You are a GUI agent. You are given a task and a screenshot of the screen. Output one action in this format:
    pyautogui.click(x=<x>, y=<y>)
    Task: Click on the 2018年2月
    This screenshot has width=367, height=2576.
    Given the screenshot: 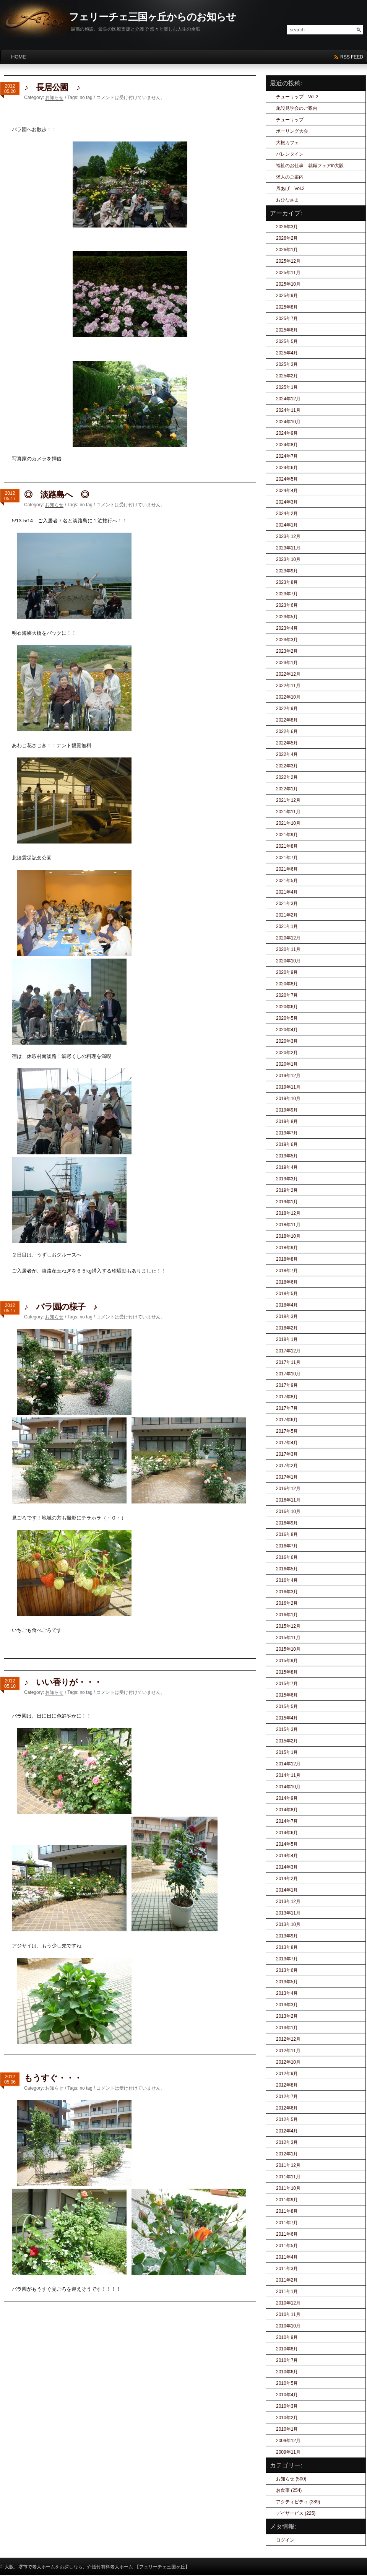 What is the action you would take?
    pyautogui.click(x=287, y=1328)
    